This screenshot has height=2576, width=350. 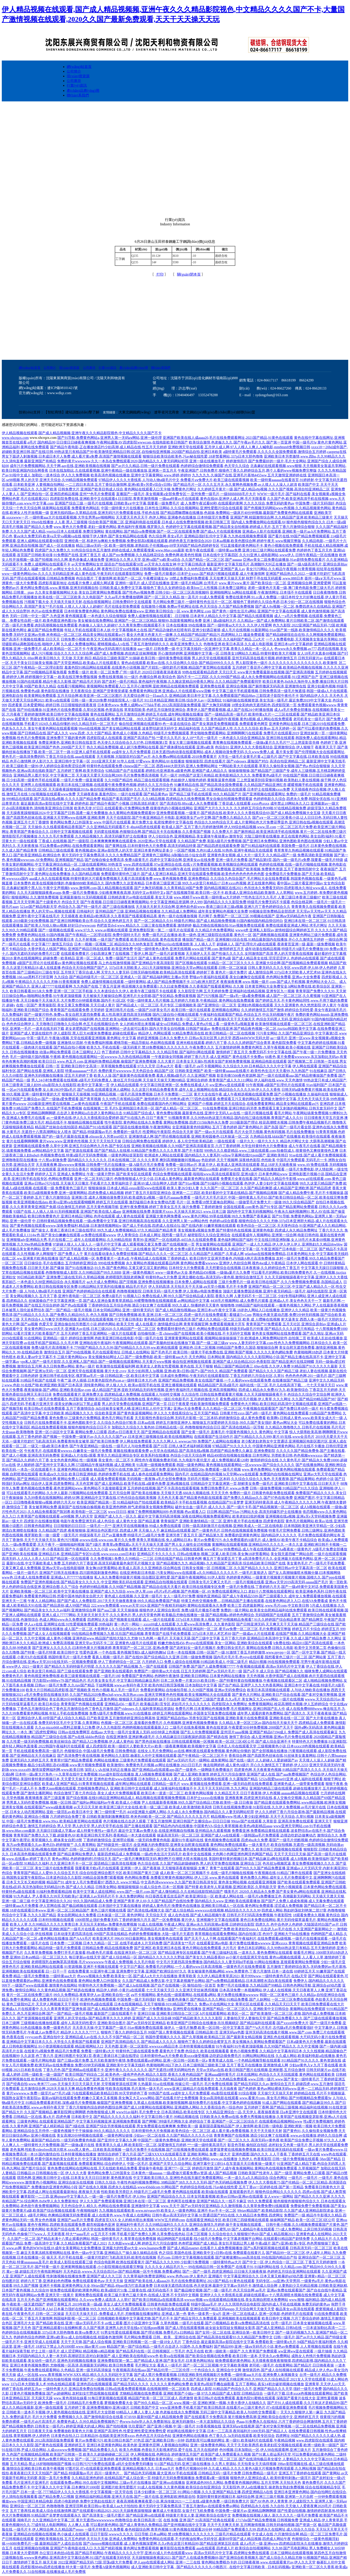 I want to click on 亚洲激情AV四射,午夜免费福利视频,蜜桃导航一精品导航站,色欲网在线观看, so click(x=116, y=1043).